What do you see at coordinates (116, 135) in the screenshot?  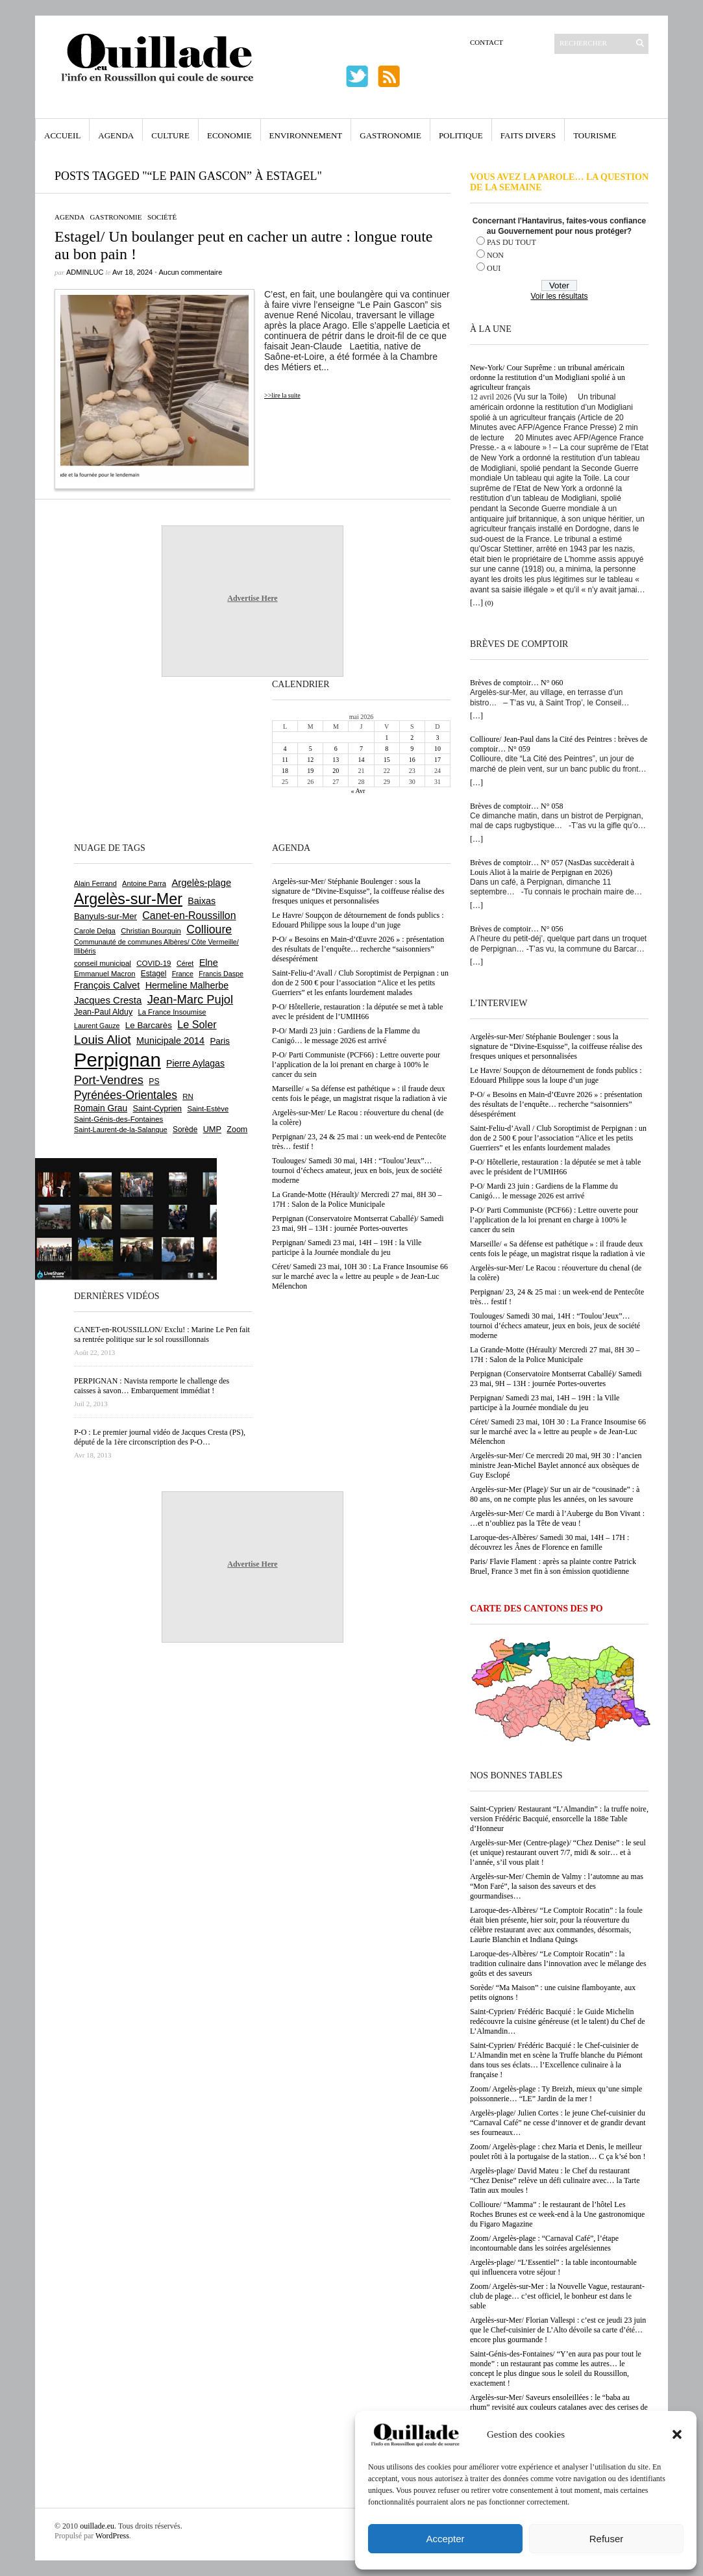 I see `Agenda` at bounding box center [116, 135].